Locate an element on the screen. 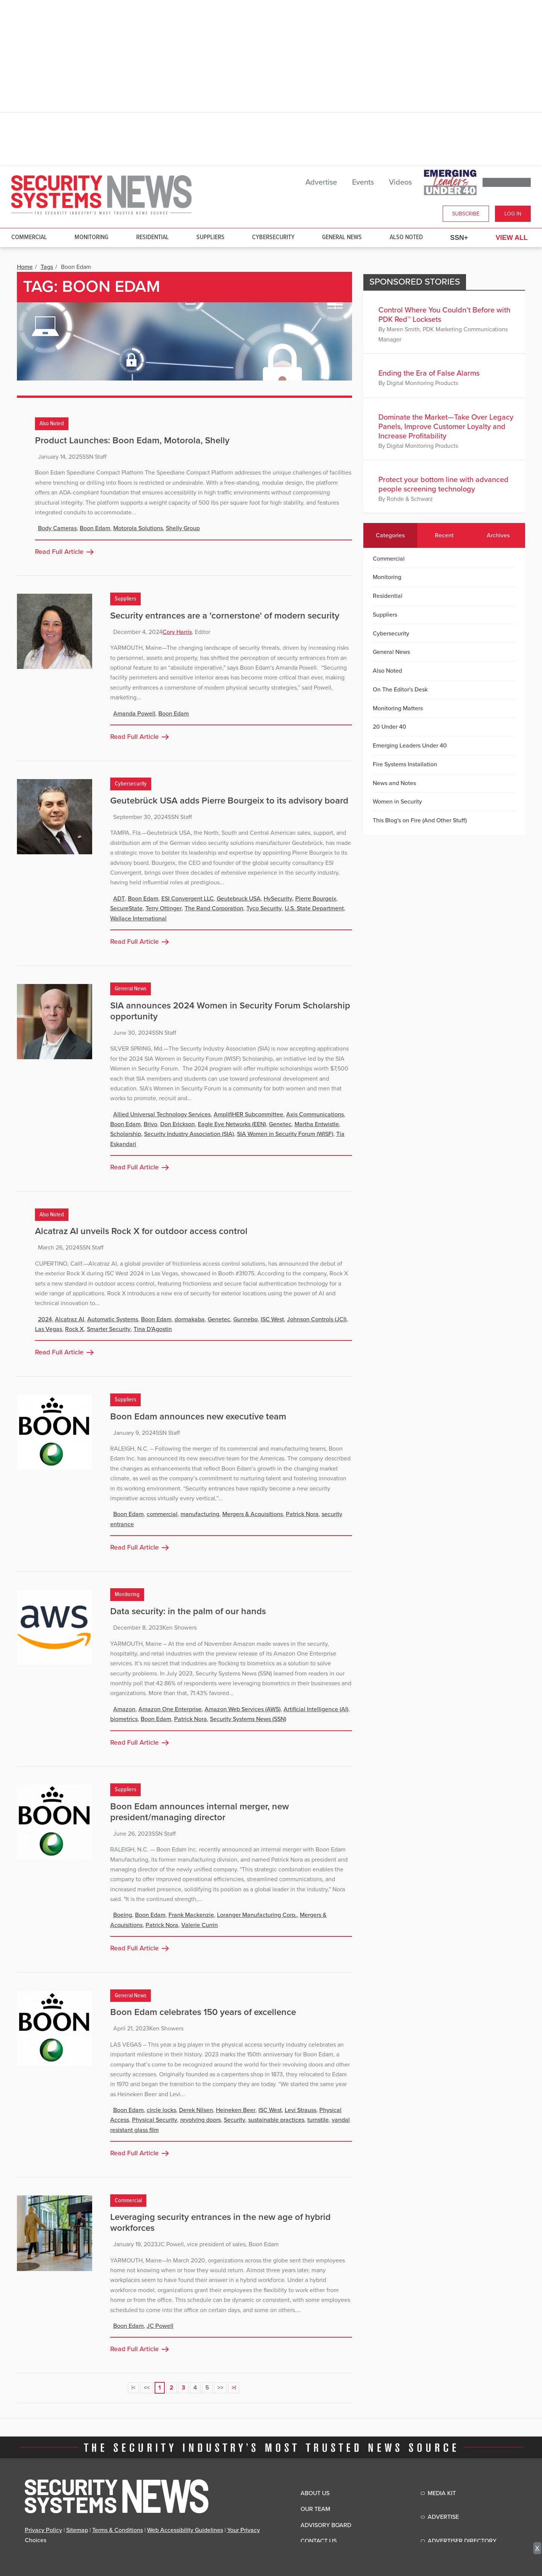 This screenshot has width=542, height=2576. revolving doors is located at coordinates (200, 2120).